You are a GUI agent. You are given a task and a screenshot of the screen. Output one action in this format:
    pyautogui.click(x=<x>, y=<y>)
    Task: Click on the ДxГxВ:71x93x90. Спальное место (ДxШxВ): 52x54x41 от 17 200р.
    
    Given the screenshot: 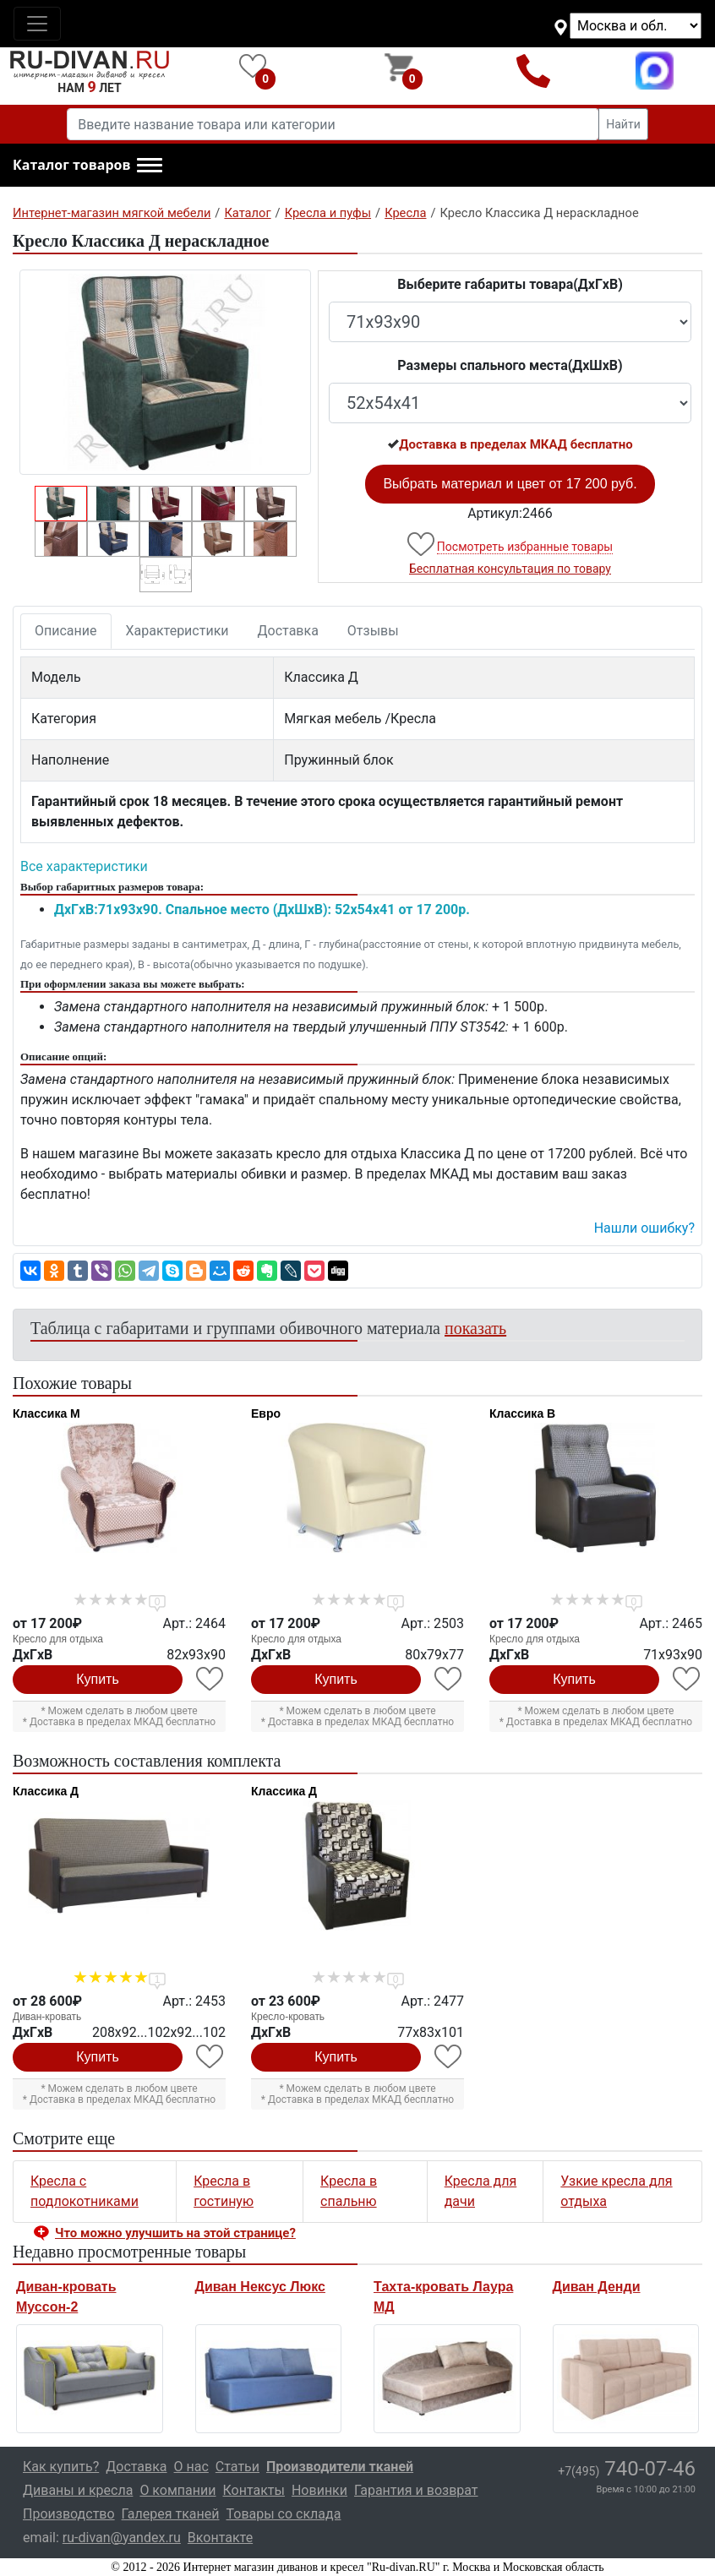 What is the action you would take?
    pyautogui.click(x=262, y=909)
    